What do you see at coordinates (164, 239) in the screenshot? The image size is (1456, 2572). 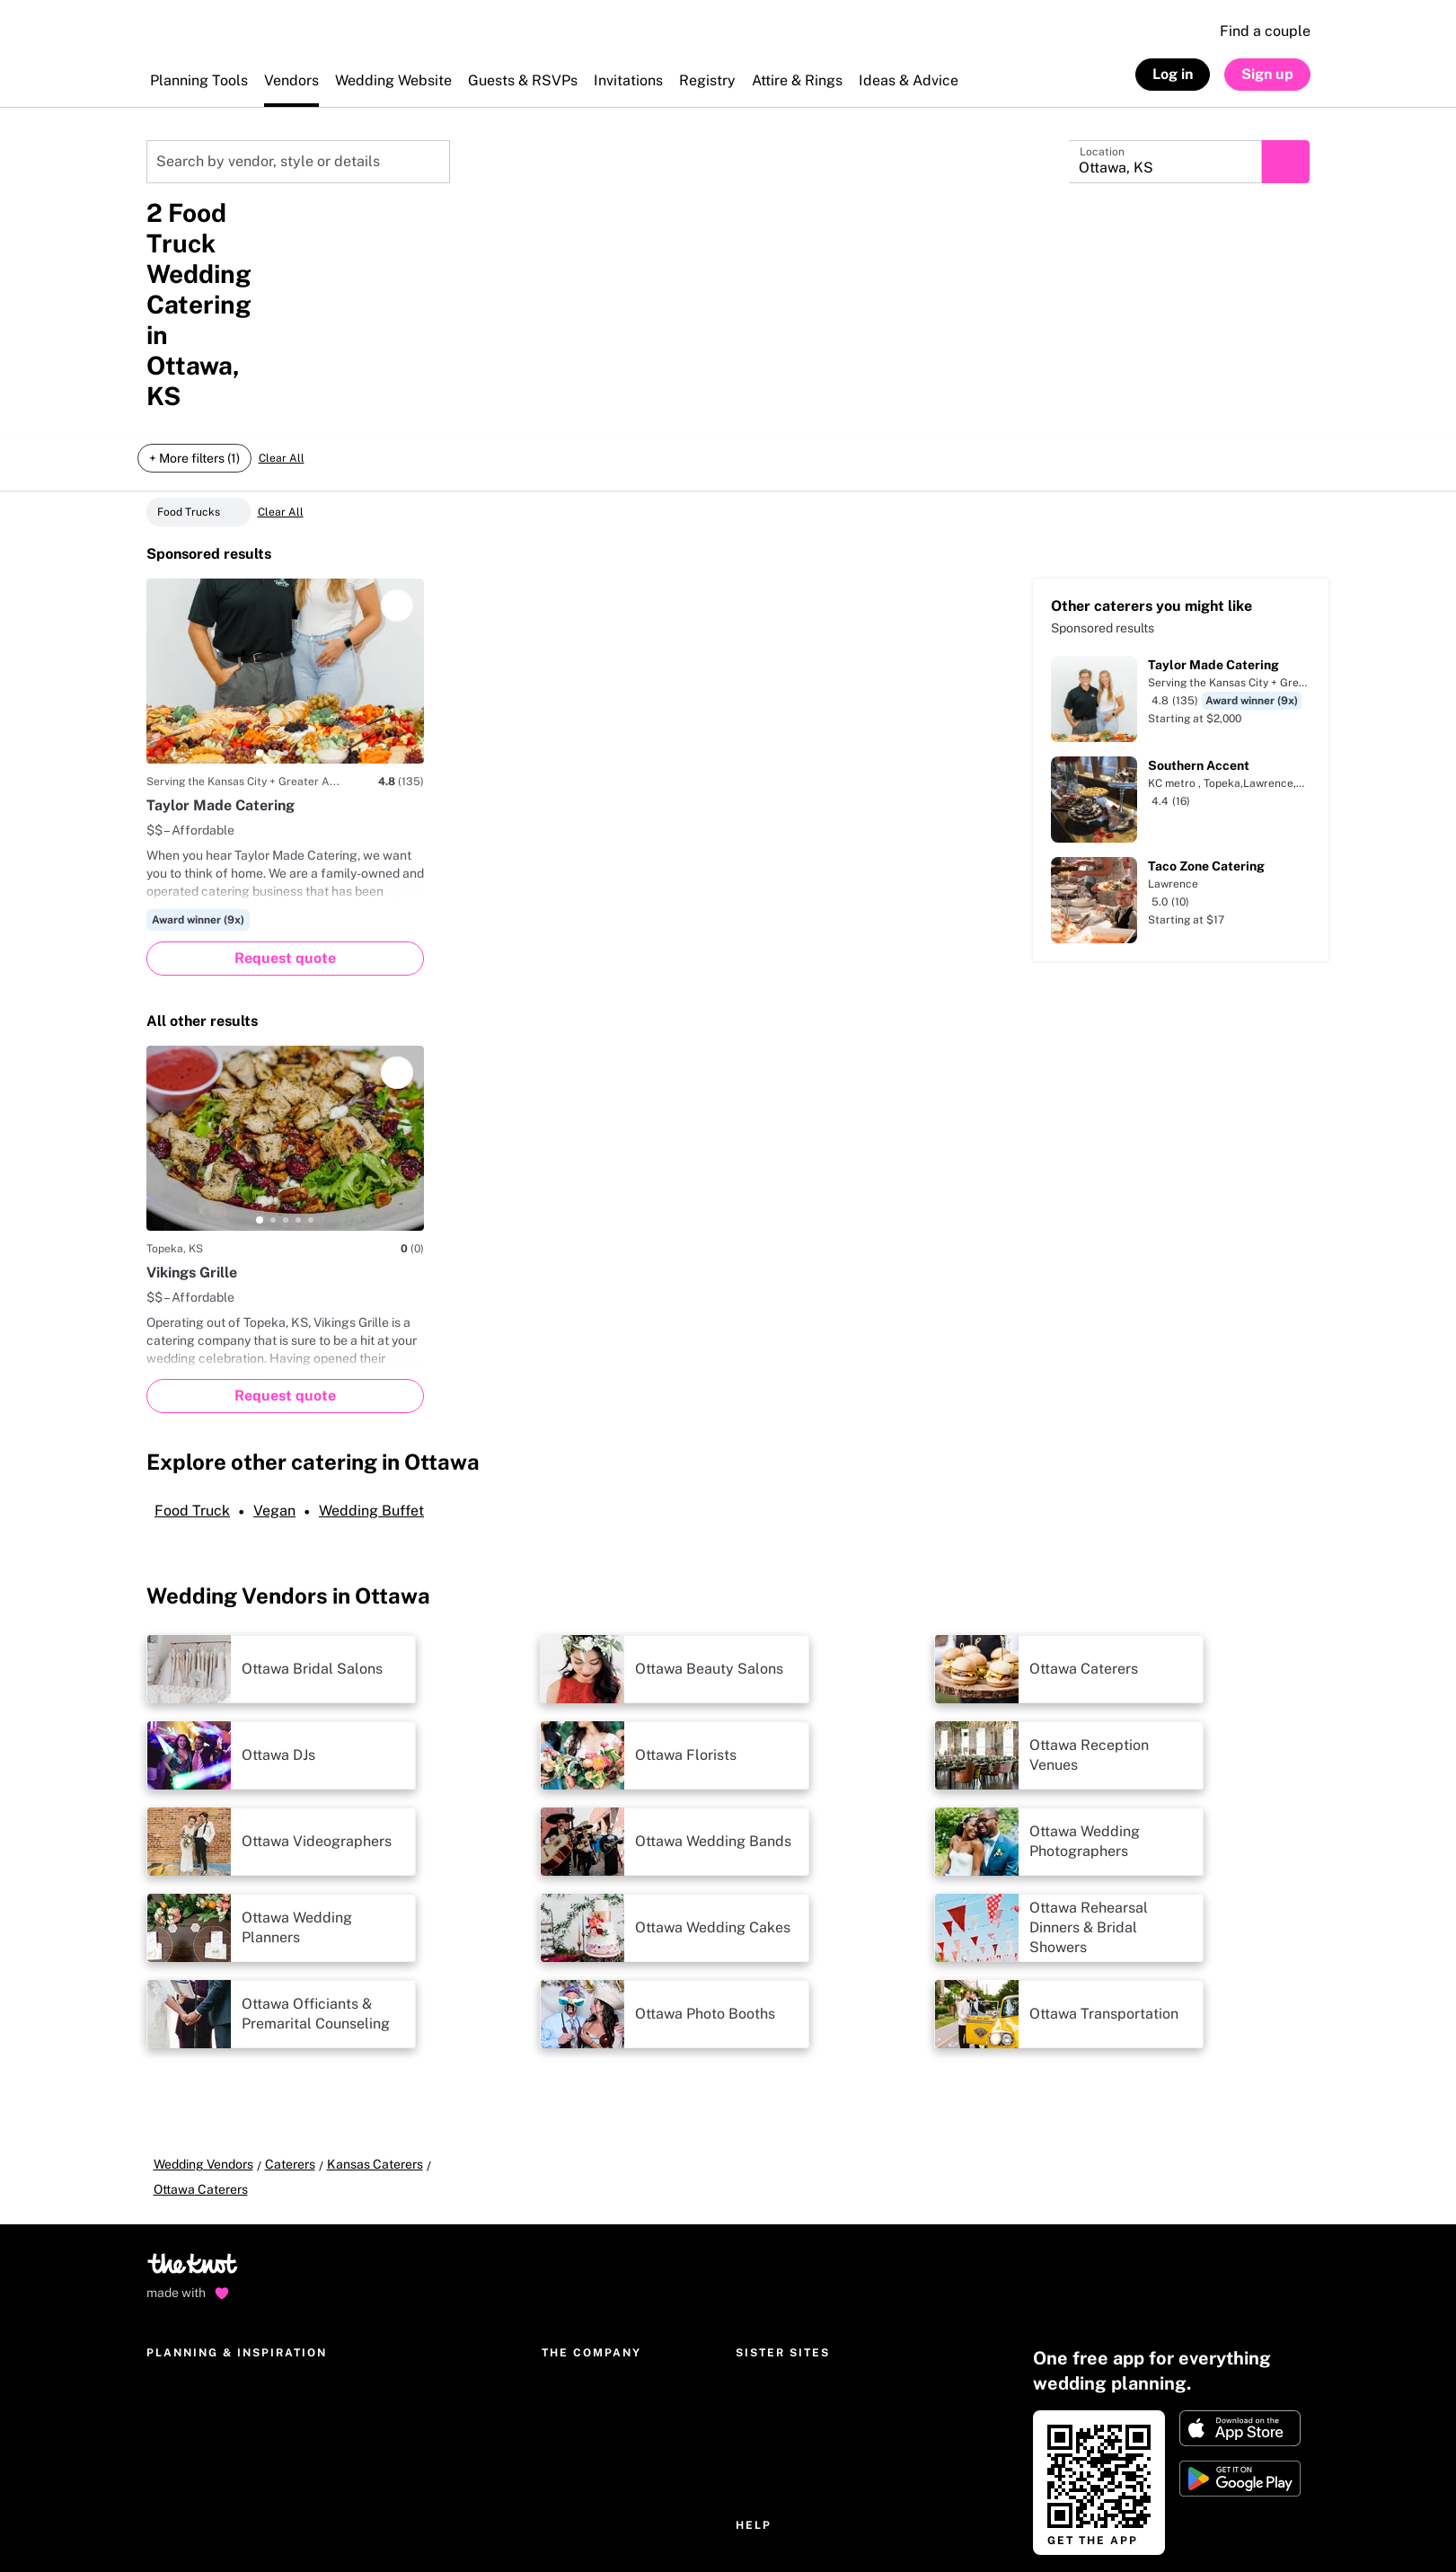 I see `Price` at bounding box center [164, 239].